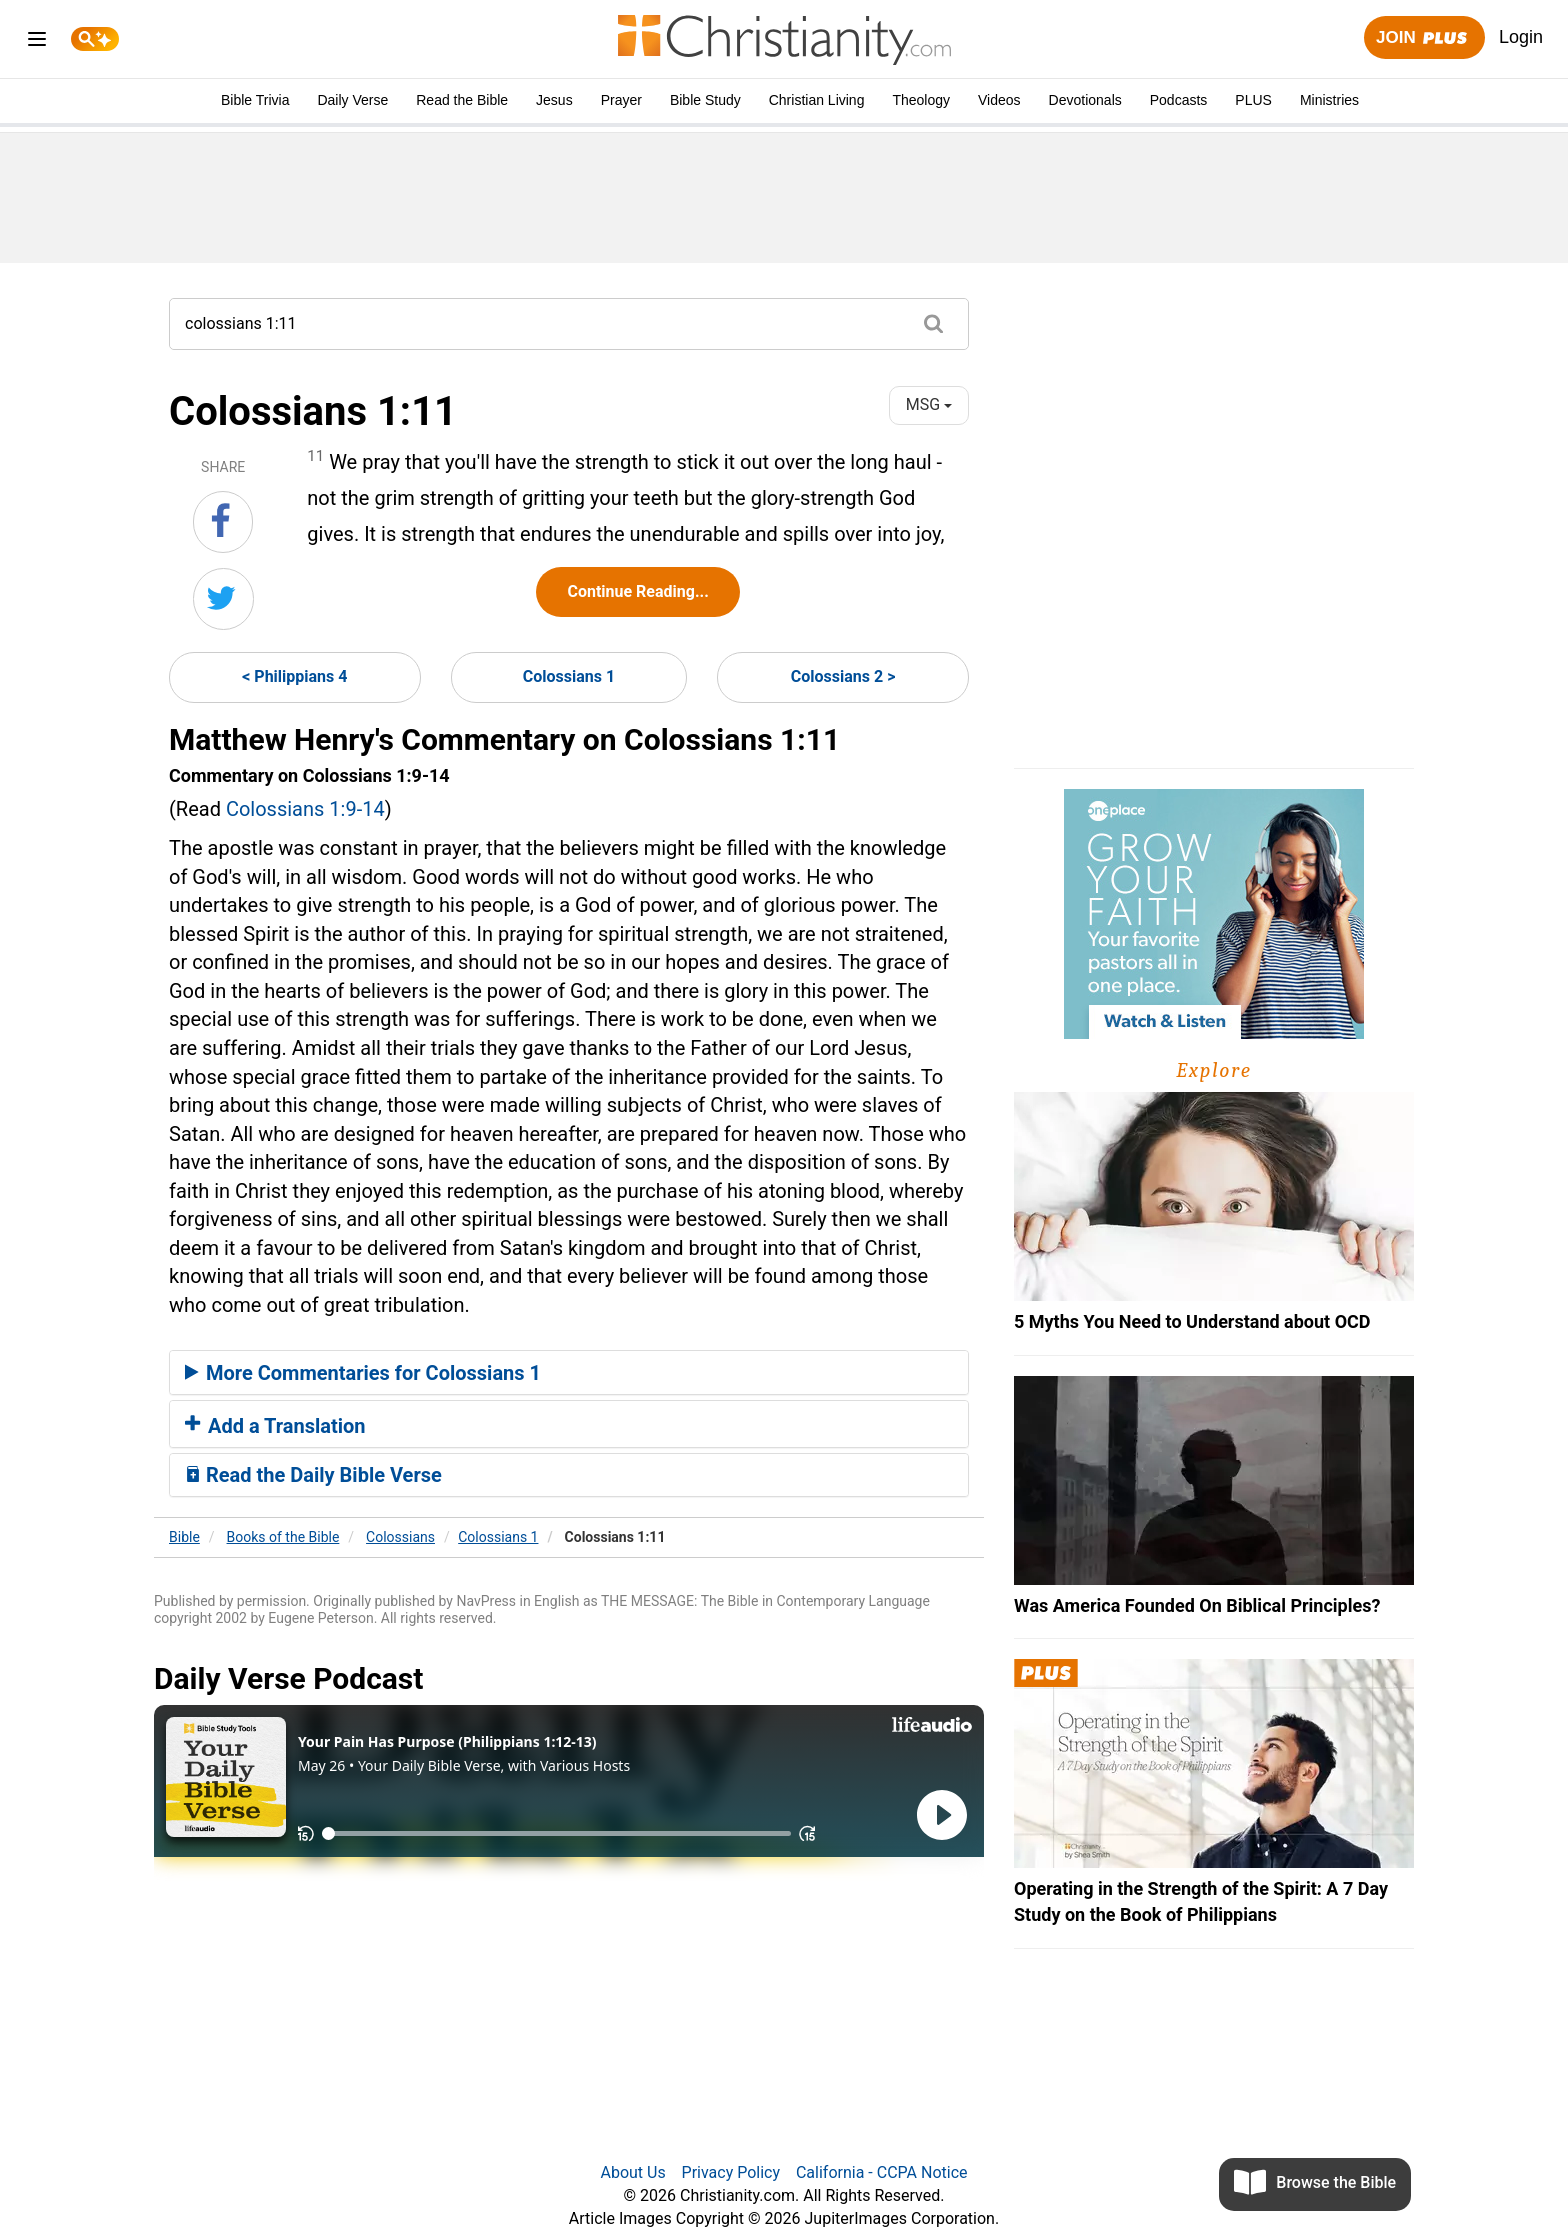 The width and height of the screenshot is (1568, 2231). Describe the element at coordinates (1085, 100) in the screenshot. I see `Devotionals` at that location.